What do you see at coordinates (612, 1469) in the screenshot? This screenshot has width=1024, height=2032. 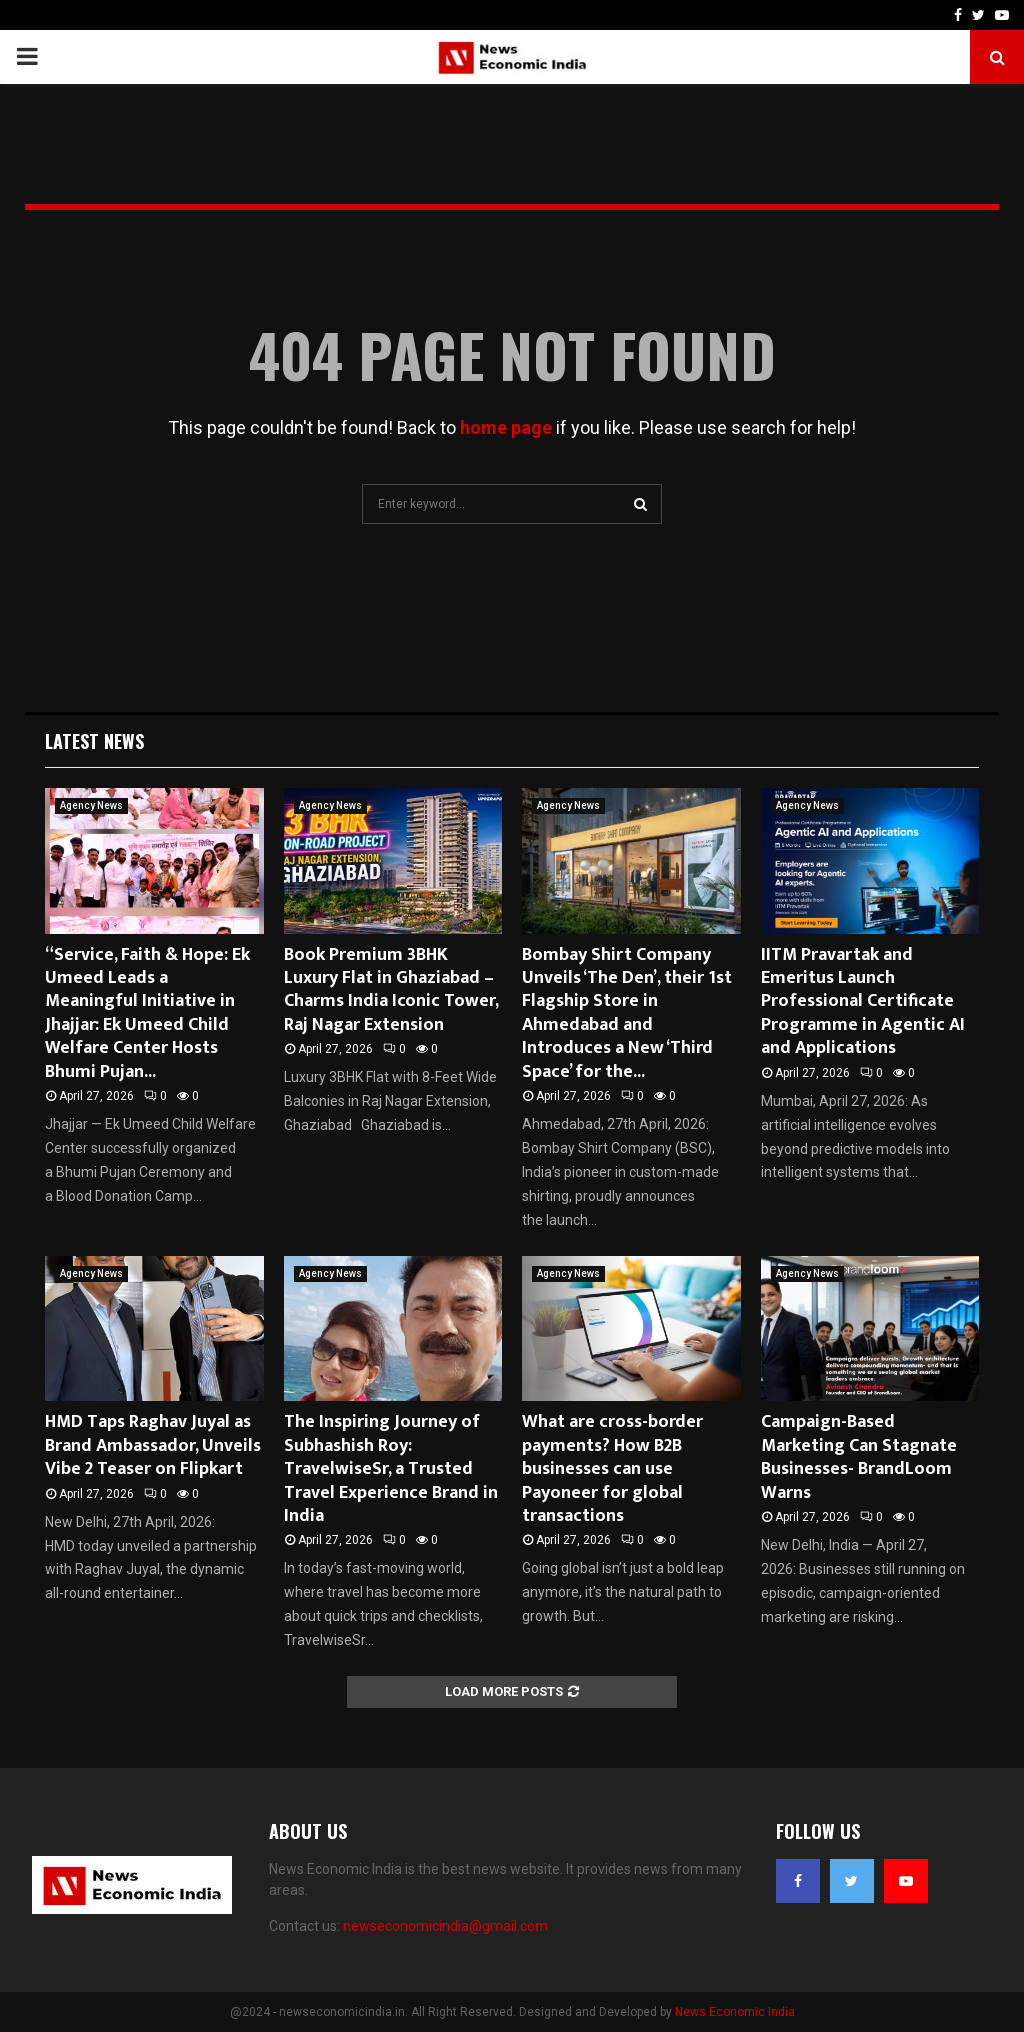 I see `What are cross-border payments? How B2B businesses can use Payoneer for global transactions` at bounding box center [612, 1469].